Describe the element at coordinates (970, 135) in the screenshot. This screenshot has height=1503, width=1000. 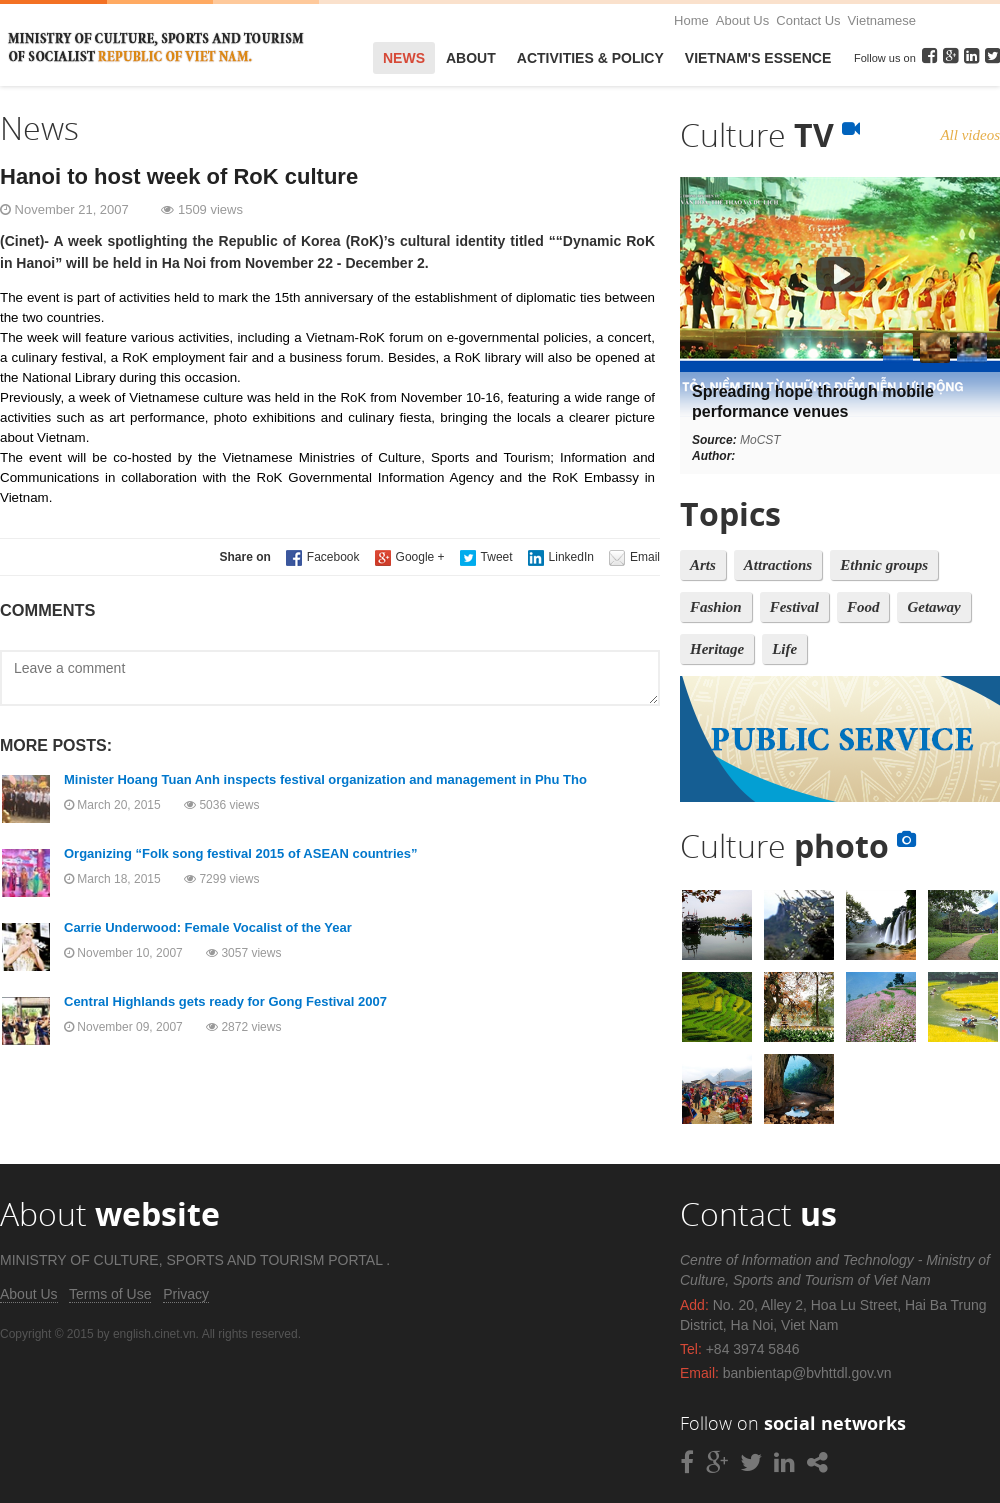
I see `All videos` at that location.